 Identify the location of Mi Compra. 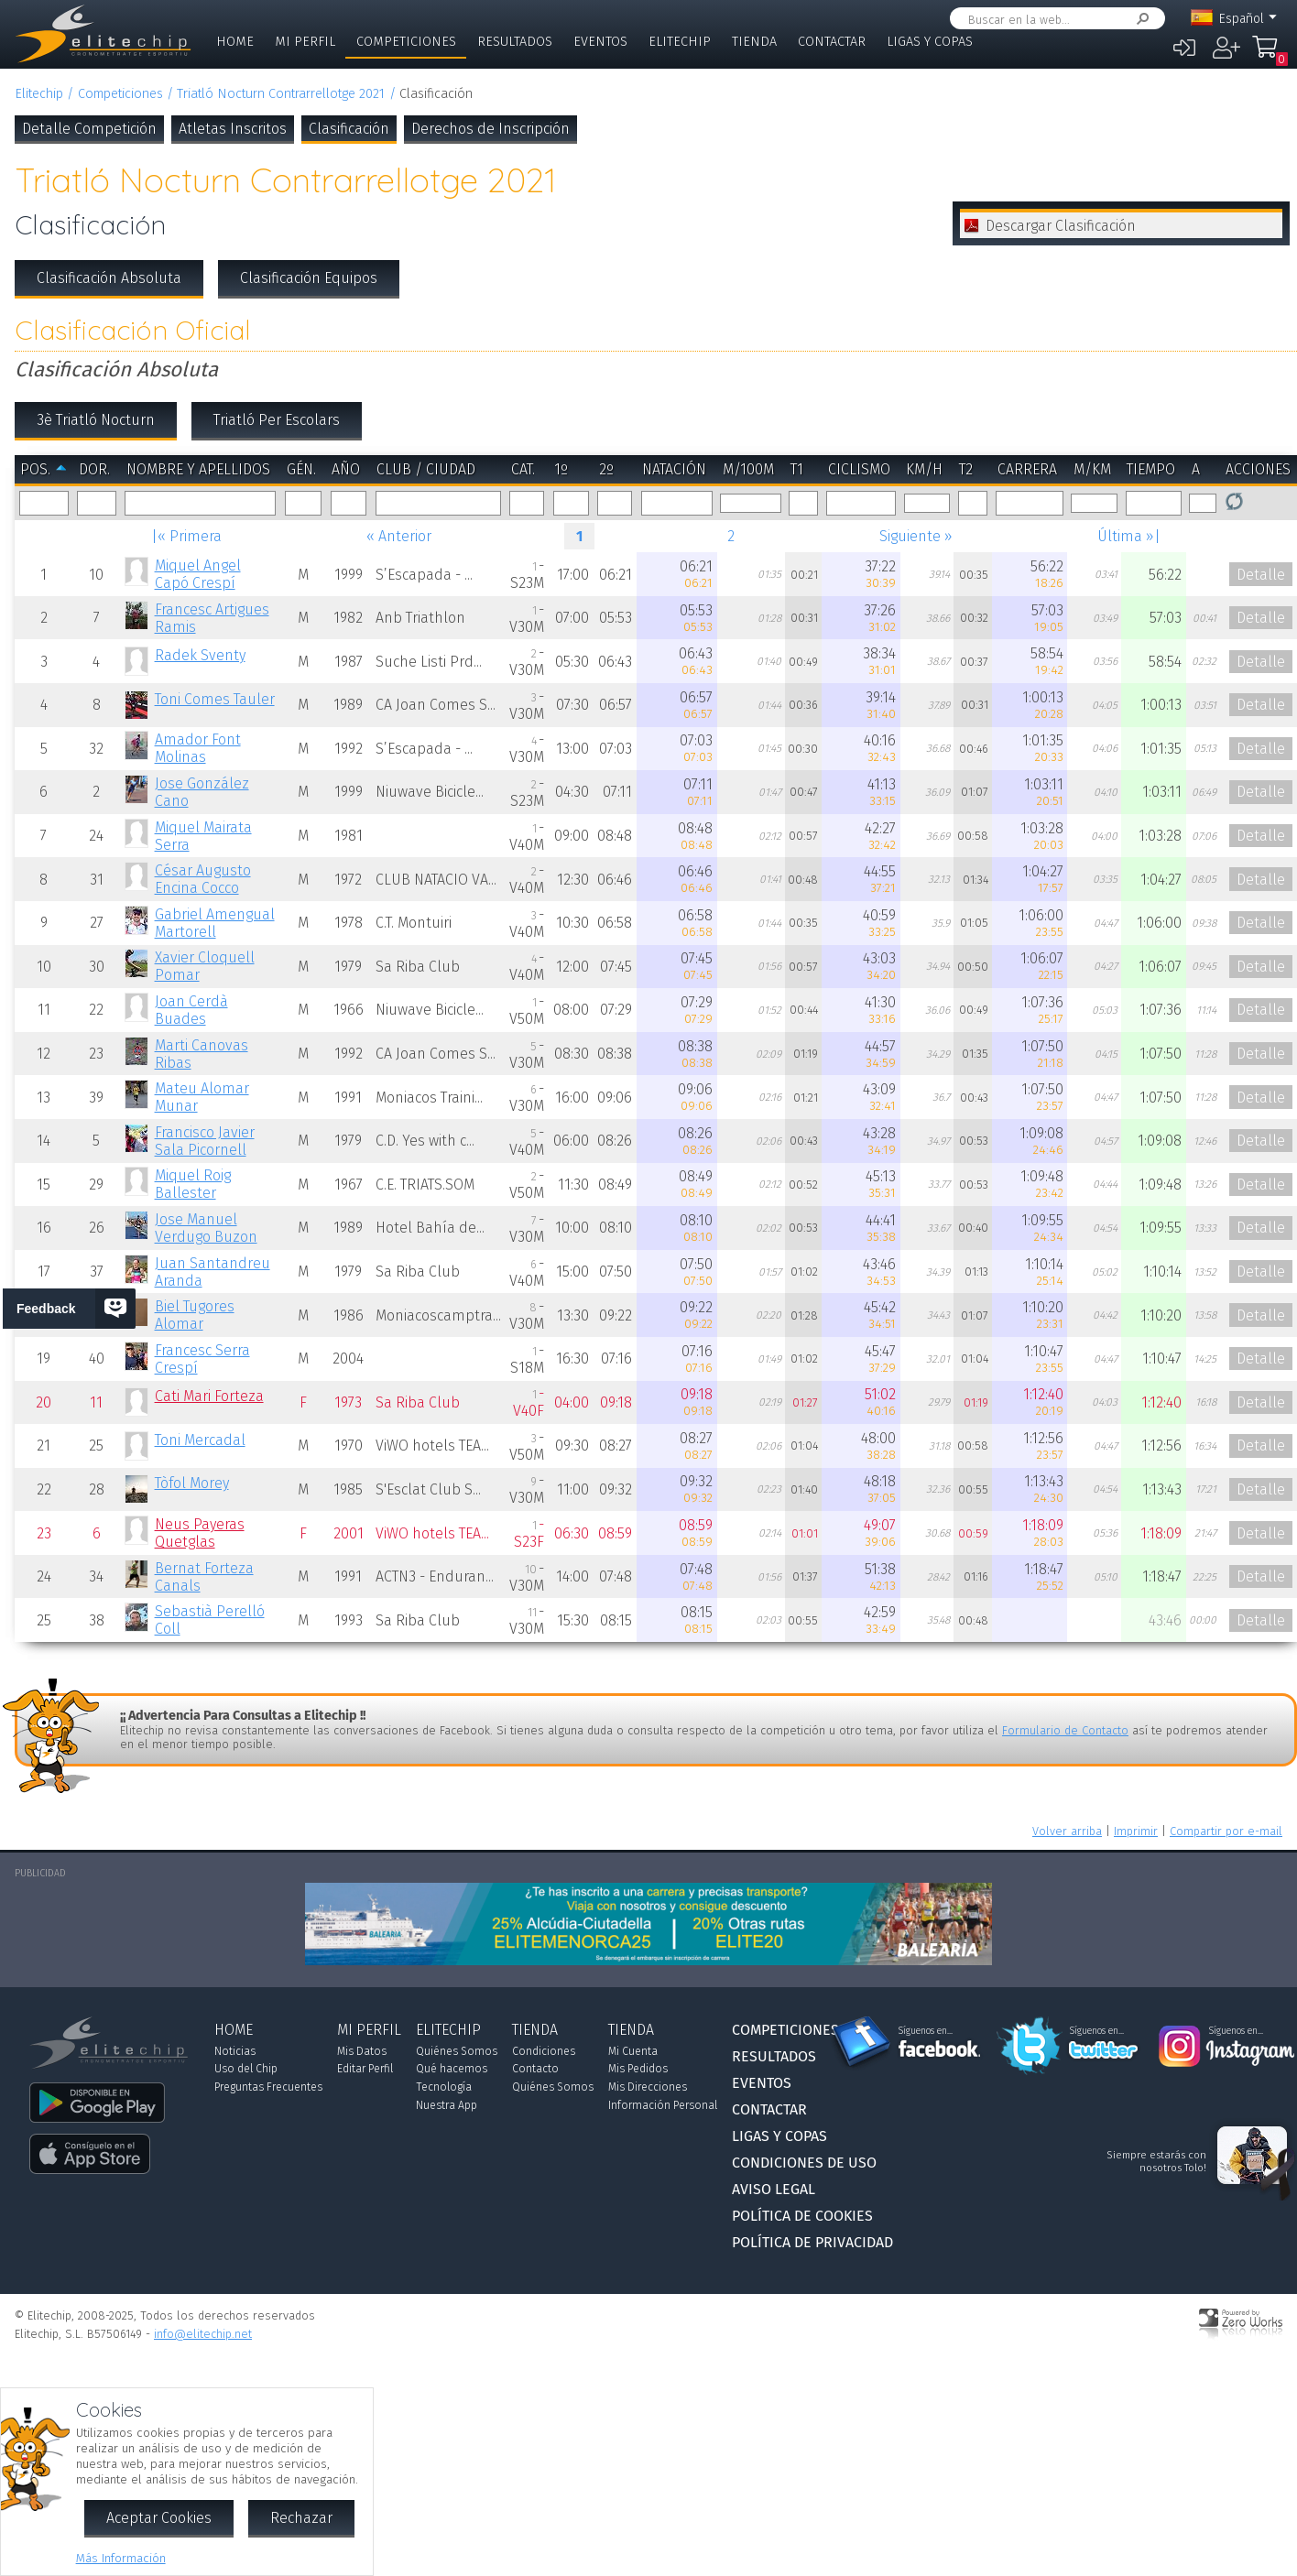
(1265, 55).